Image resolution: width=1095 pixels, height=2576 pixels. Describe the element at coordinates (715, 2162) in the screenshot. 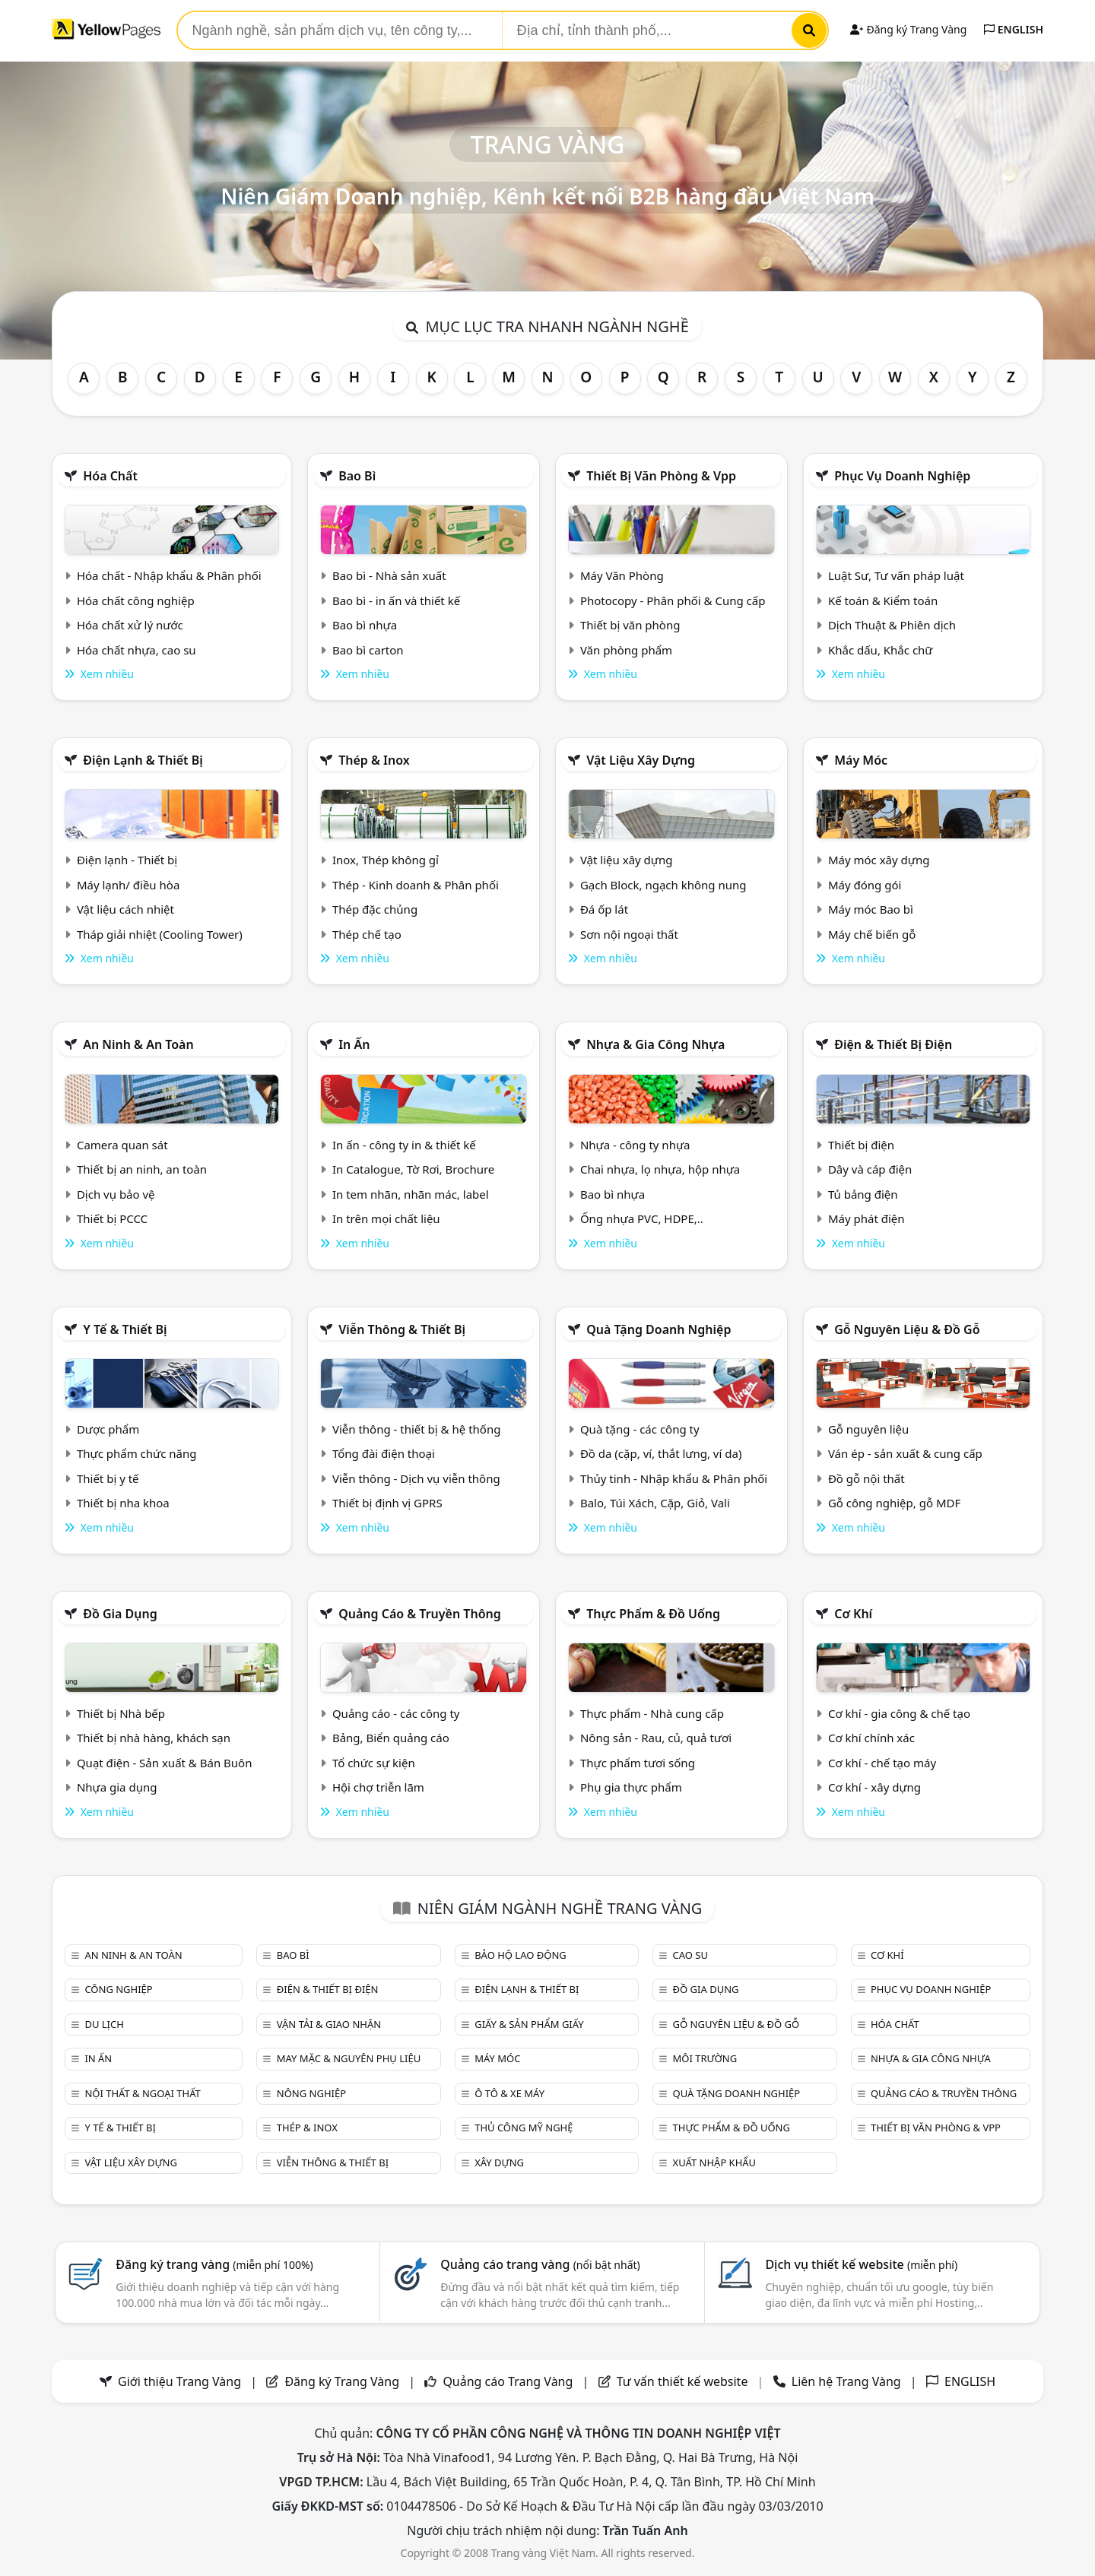

I see `Xuất nhập khẩu` at that location.